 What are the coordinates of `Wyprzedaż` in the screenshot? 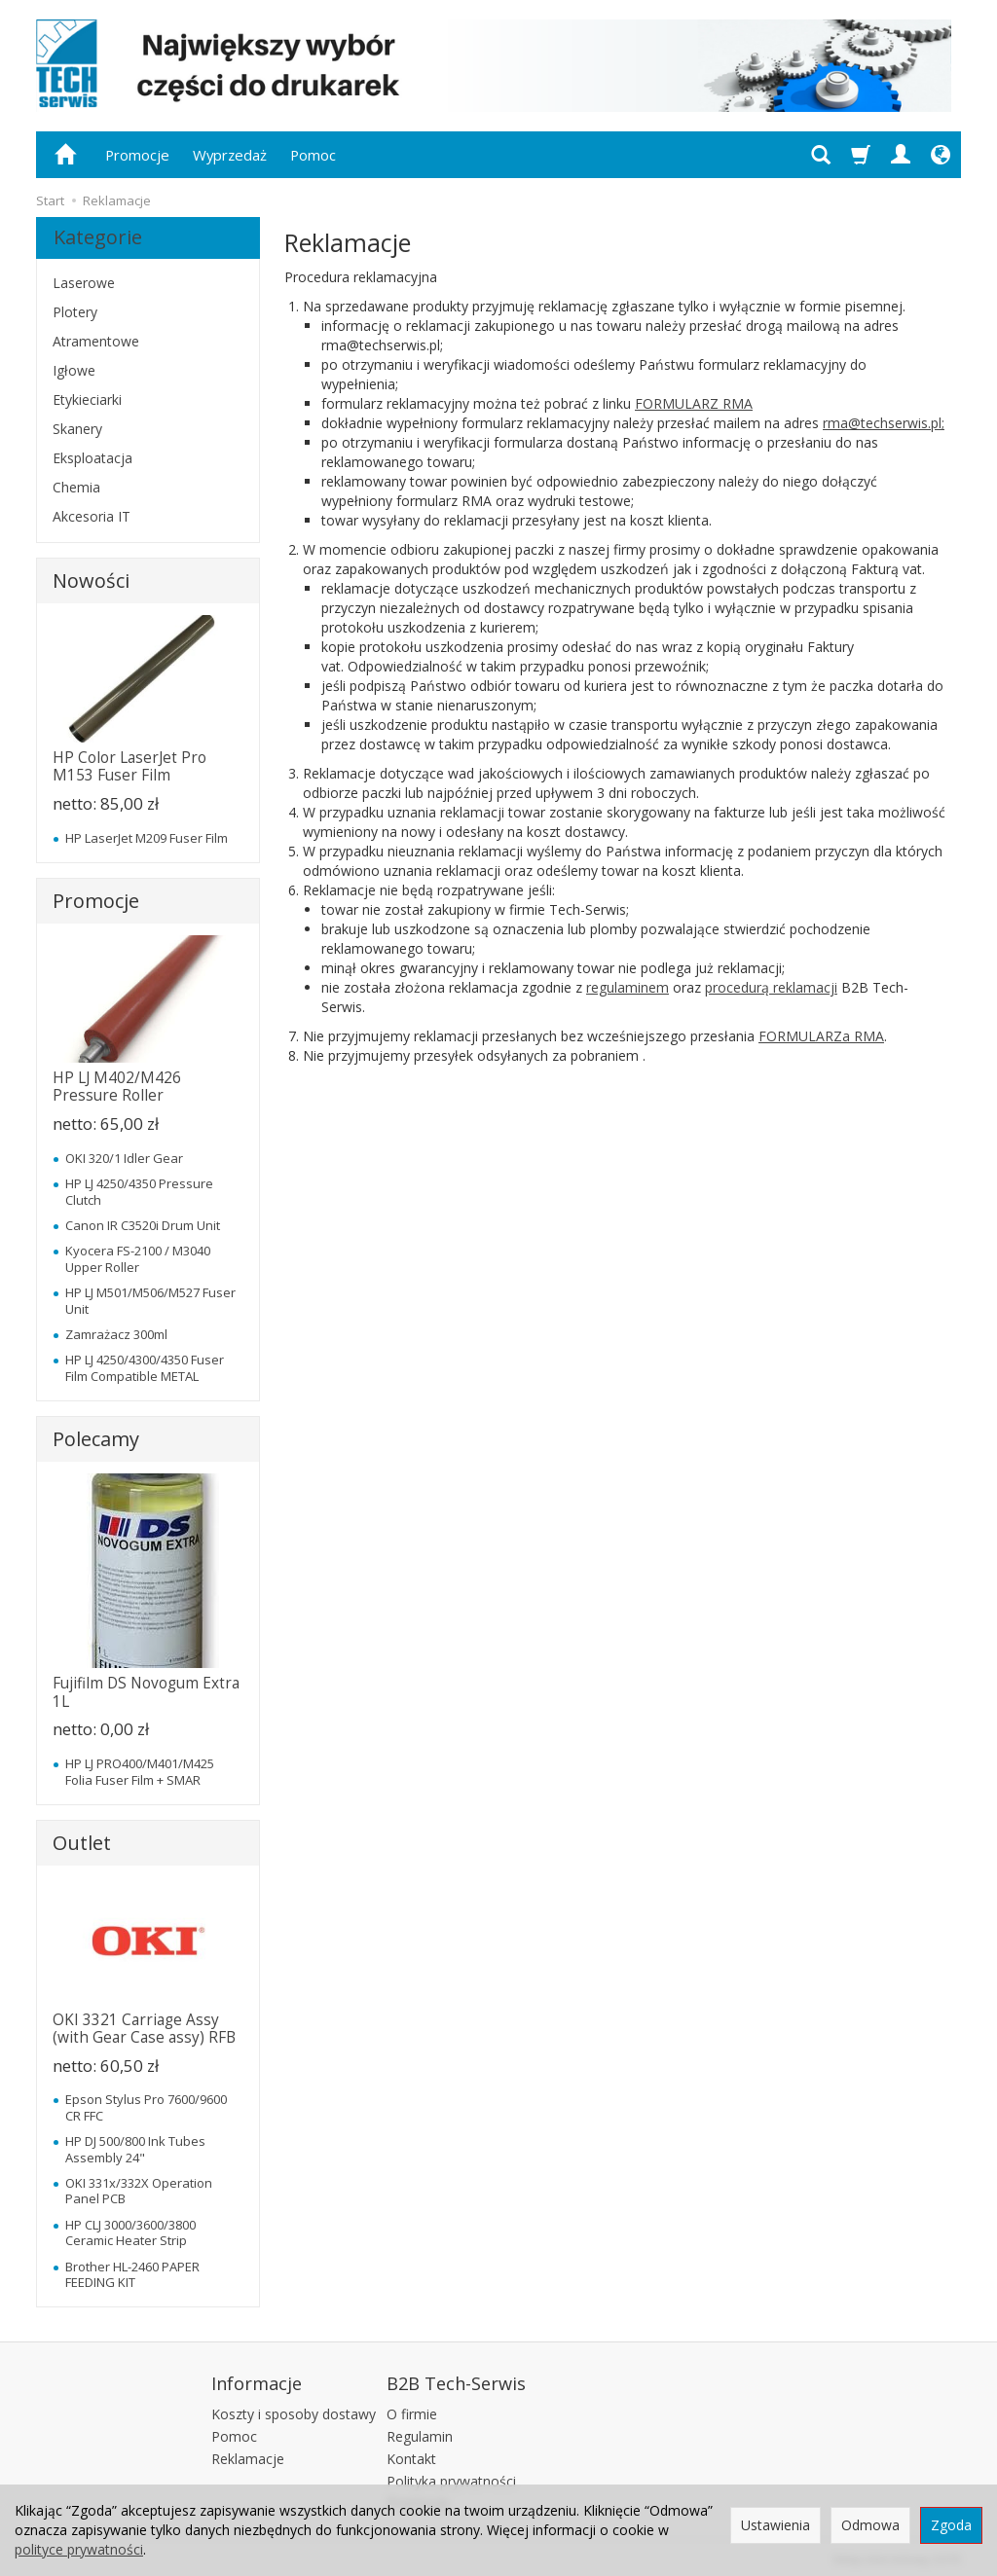 It's located at (230, 154).